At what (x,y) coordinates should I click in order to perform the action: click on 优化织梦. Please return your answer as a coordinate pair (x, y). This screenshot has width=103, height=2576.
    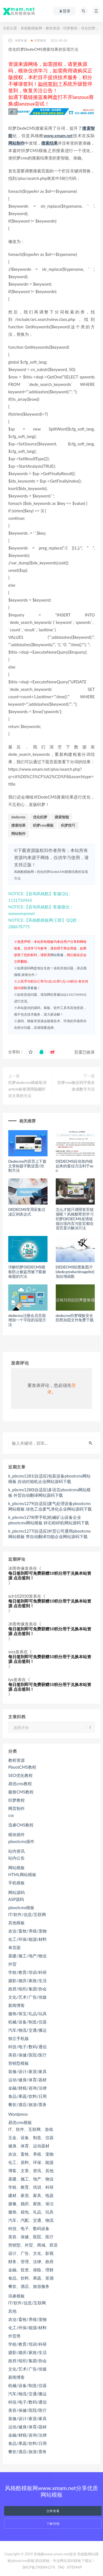
    Looking at the image, I should click on (40, 817).